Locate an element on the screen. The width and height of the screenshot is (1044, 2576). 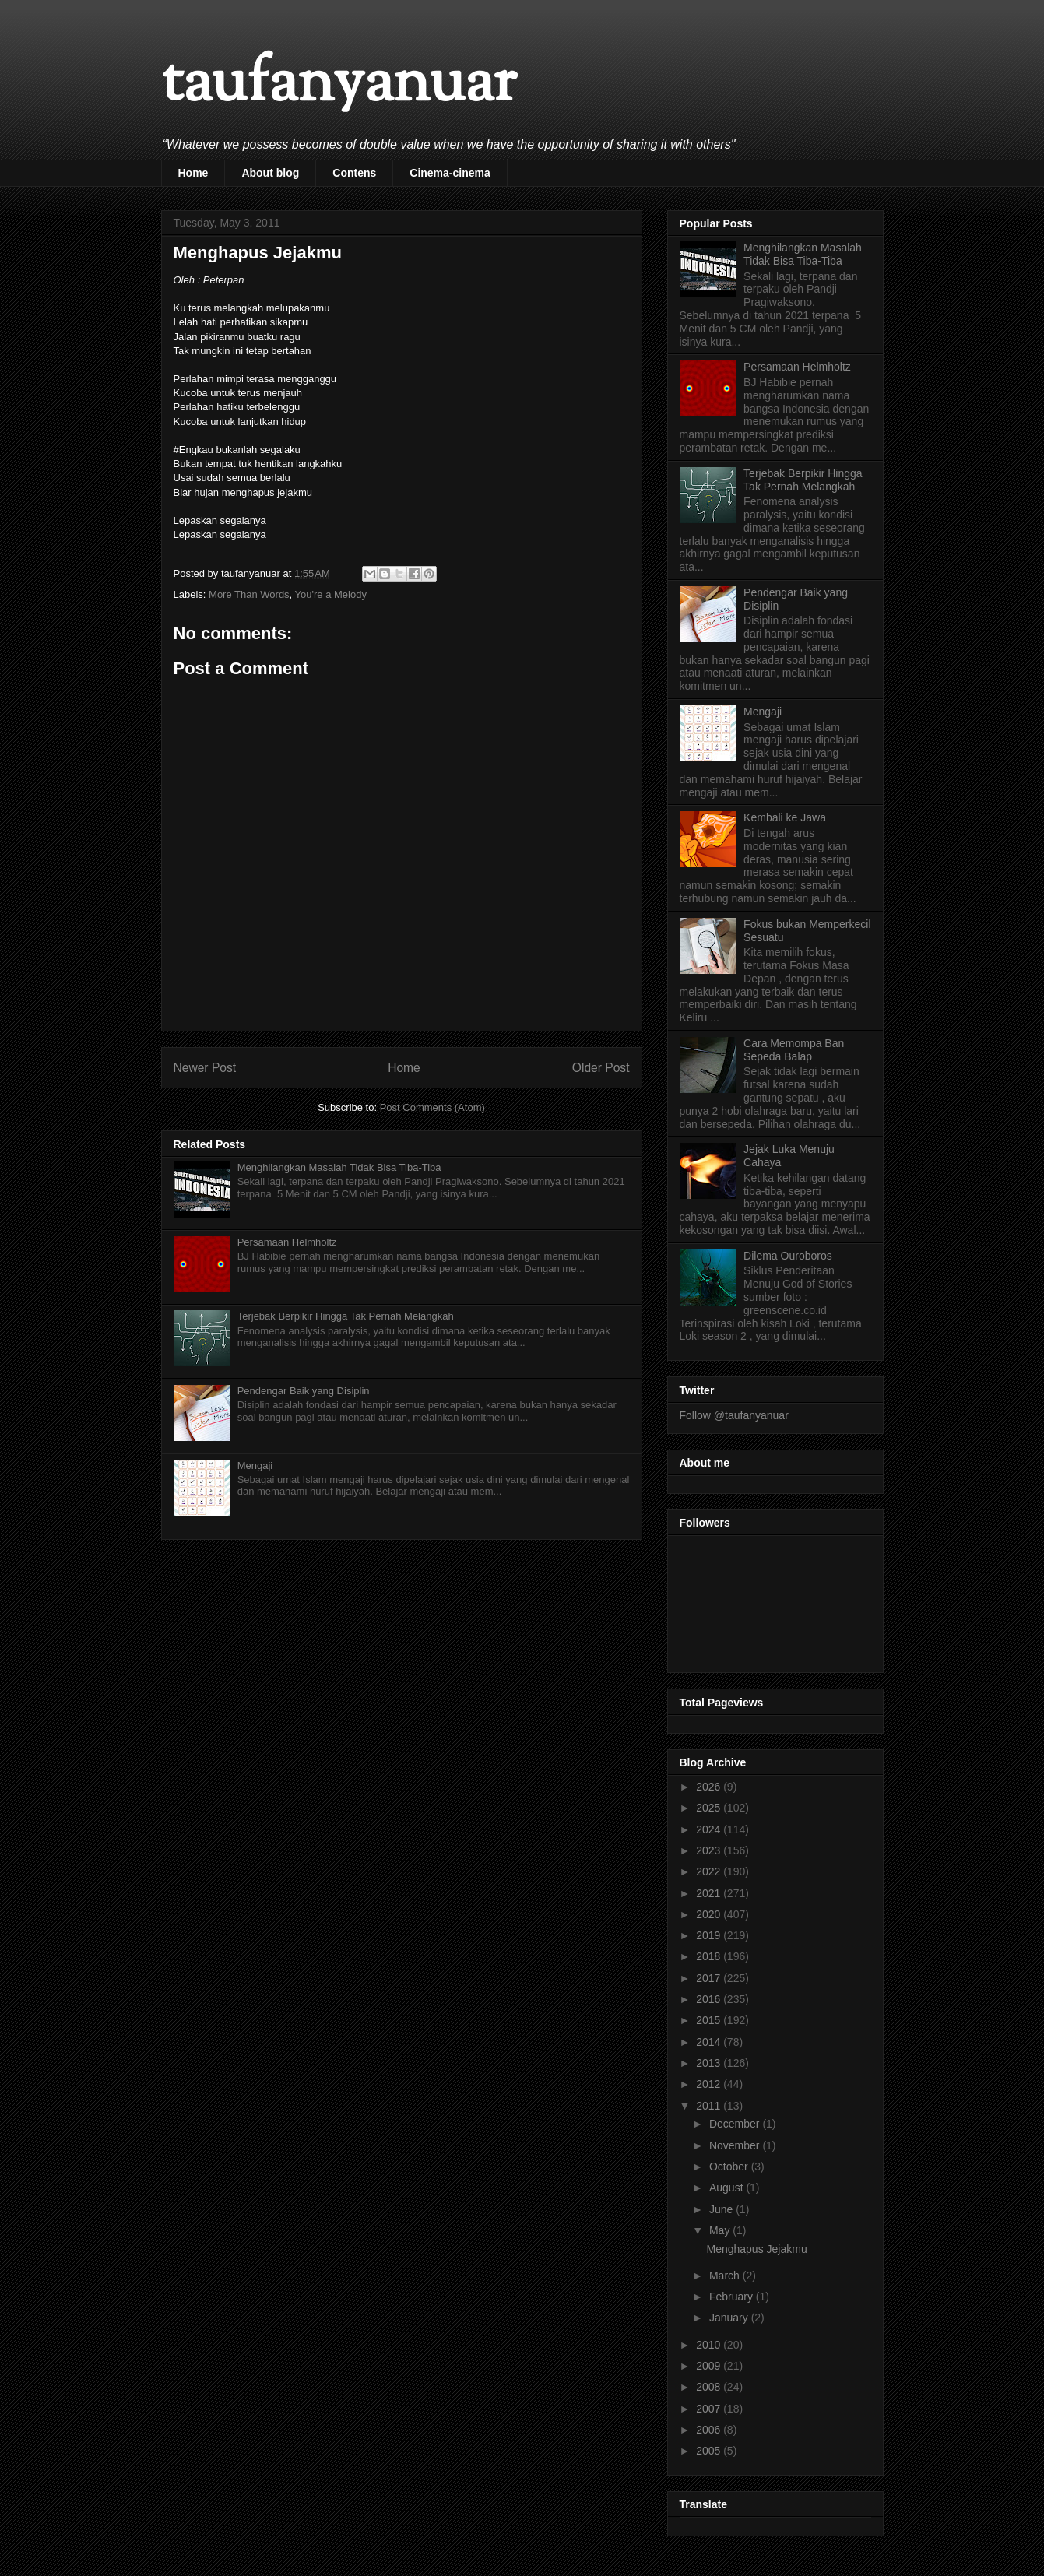
2007 is located at coordinates (709, 2408).